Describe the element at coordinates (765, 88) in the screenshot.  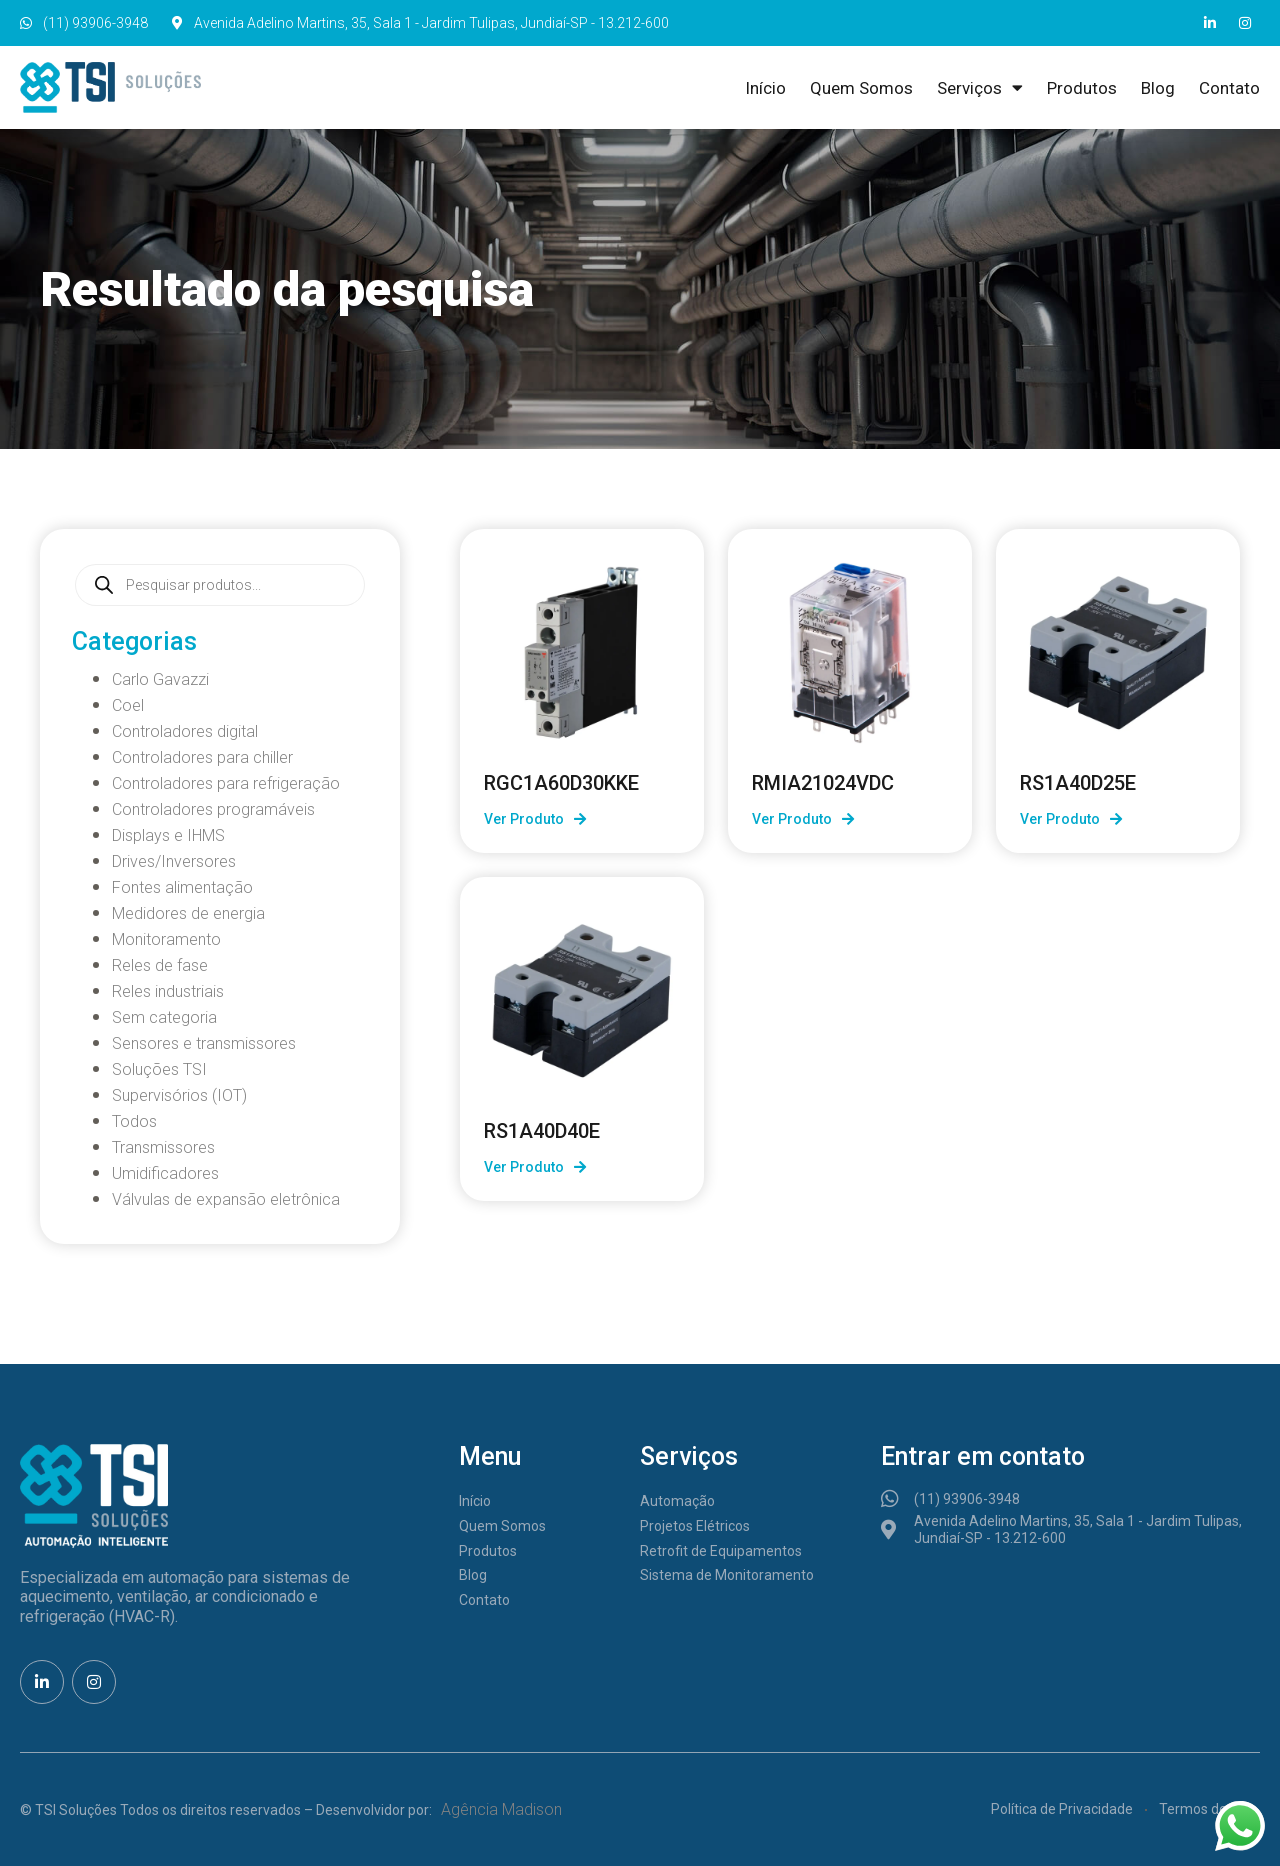
I see `Início` at that location.